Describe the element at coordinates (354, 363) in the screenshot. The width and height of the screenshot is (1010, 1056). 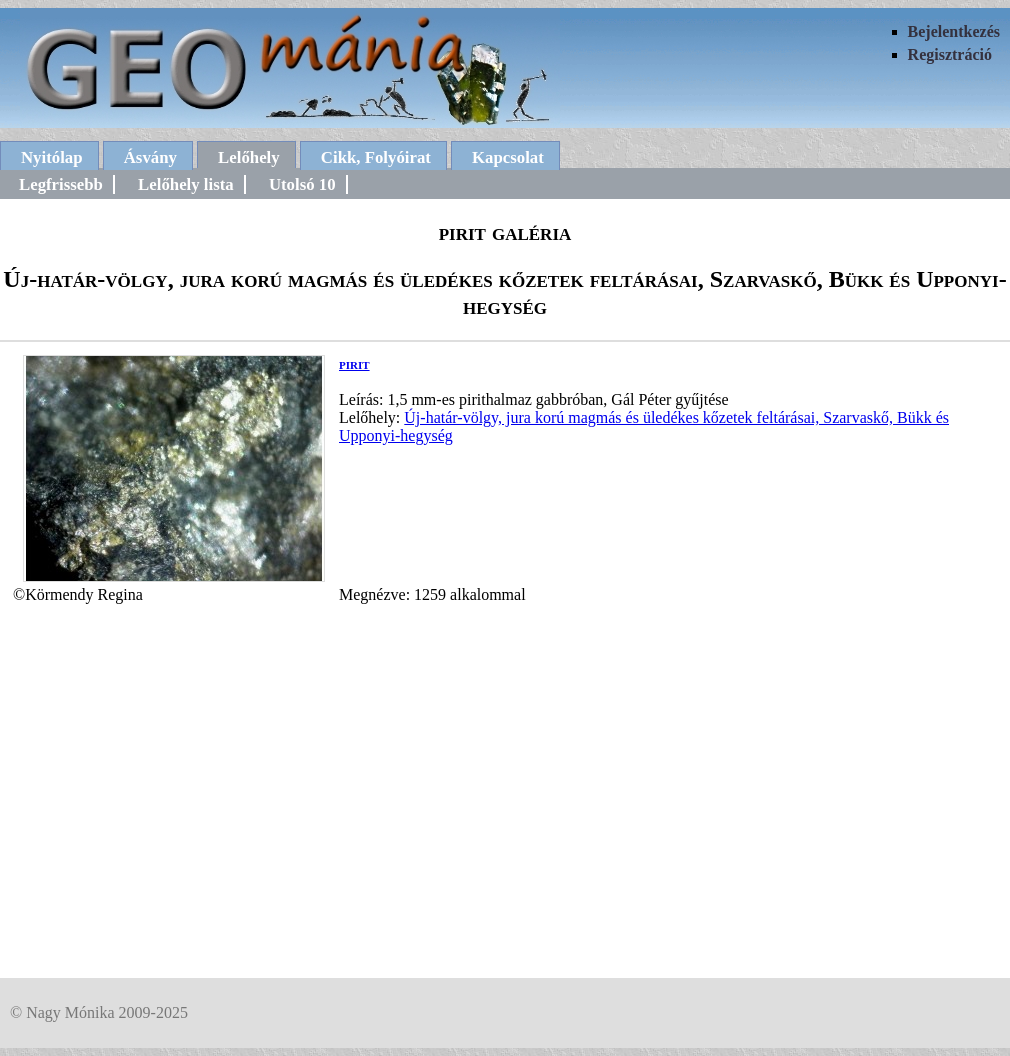
I see `pirit` at that location.